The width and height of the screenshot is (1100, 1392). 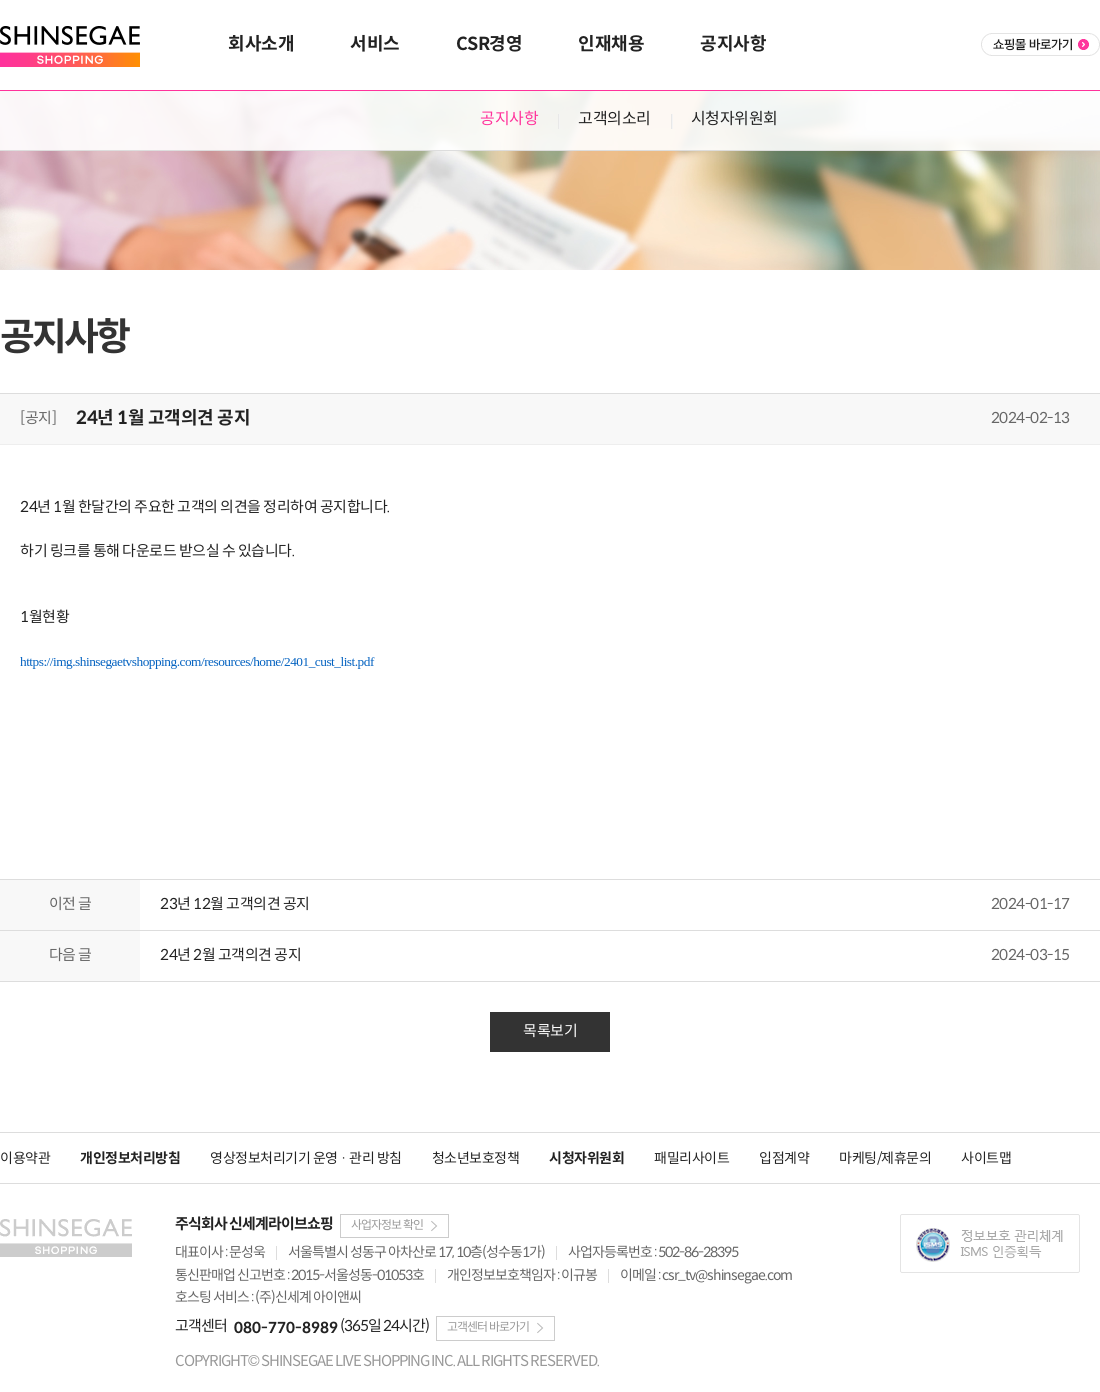 I want to click on 공지사항, so click(x=733, y=44).